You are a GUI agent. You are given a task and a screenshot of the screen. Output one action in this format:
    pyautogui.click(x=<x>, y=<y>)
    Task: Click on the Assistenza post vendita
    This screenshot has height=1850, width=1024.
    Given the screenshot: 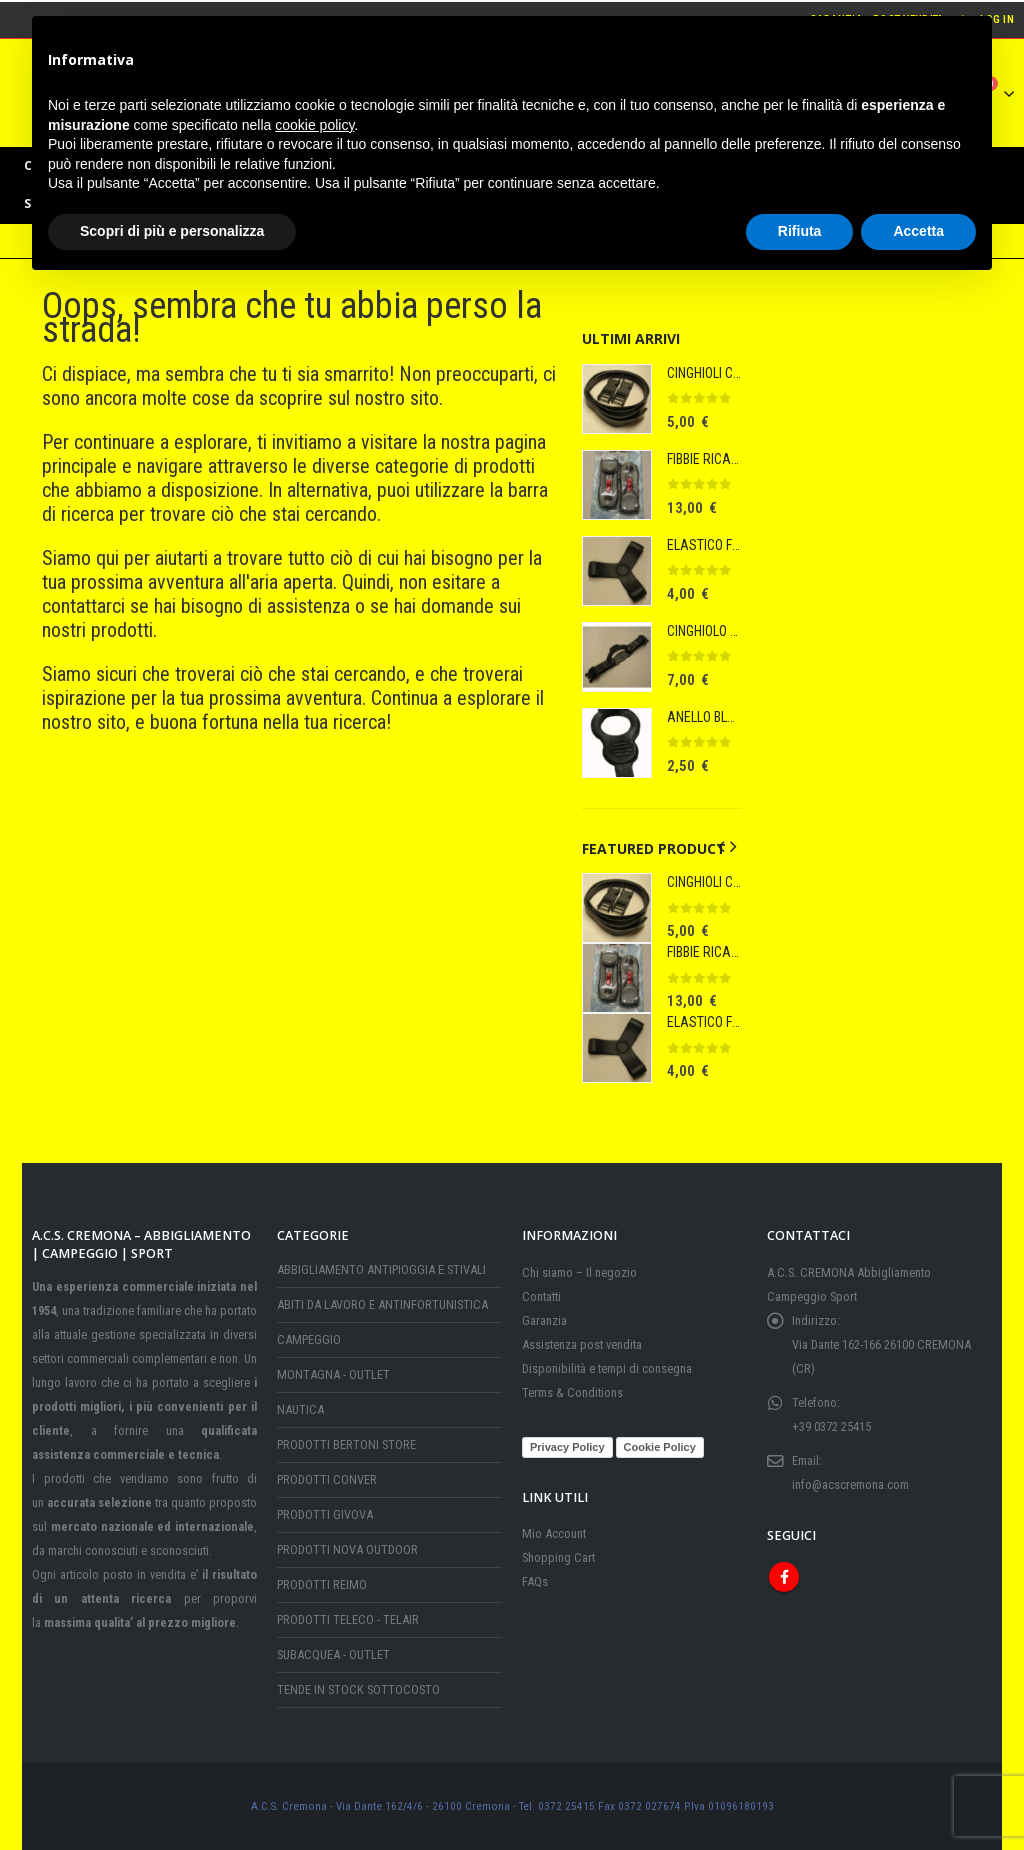 What is the action you would take?
    pyautogui.click(x=582, y=1344)
    